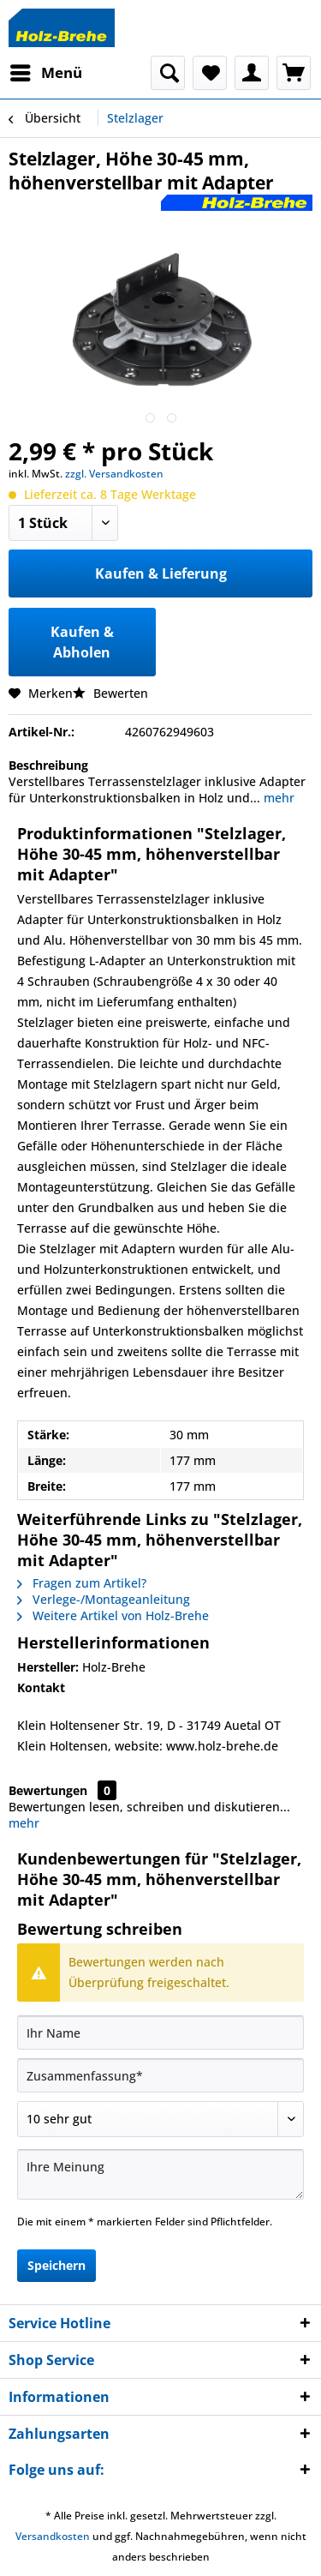 This screenshot has width=321, height=2576. What do you see at coordinates (81, 1583) in the screenshot?
I see `Fragen zum Artikel?` at bounding box center [81, 1583].